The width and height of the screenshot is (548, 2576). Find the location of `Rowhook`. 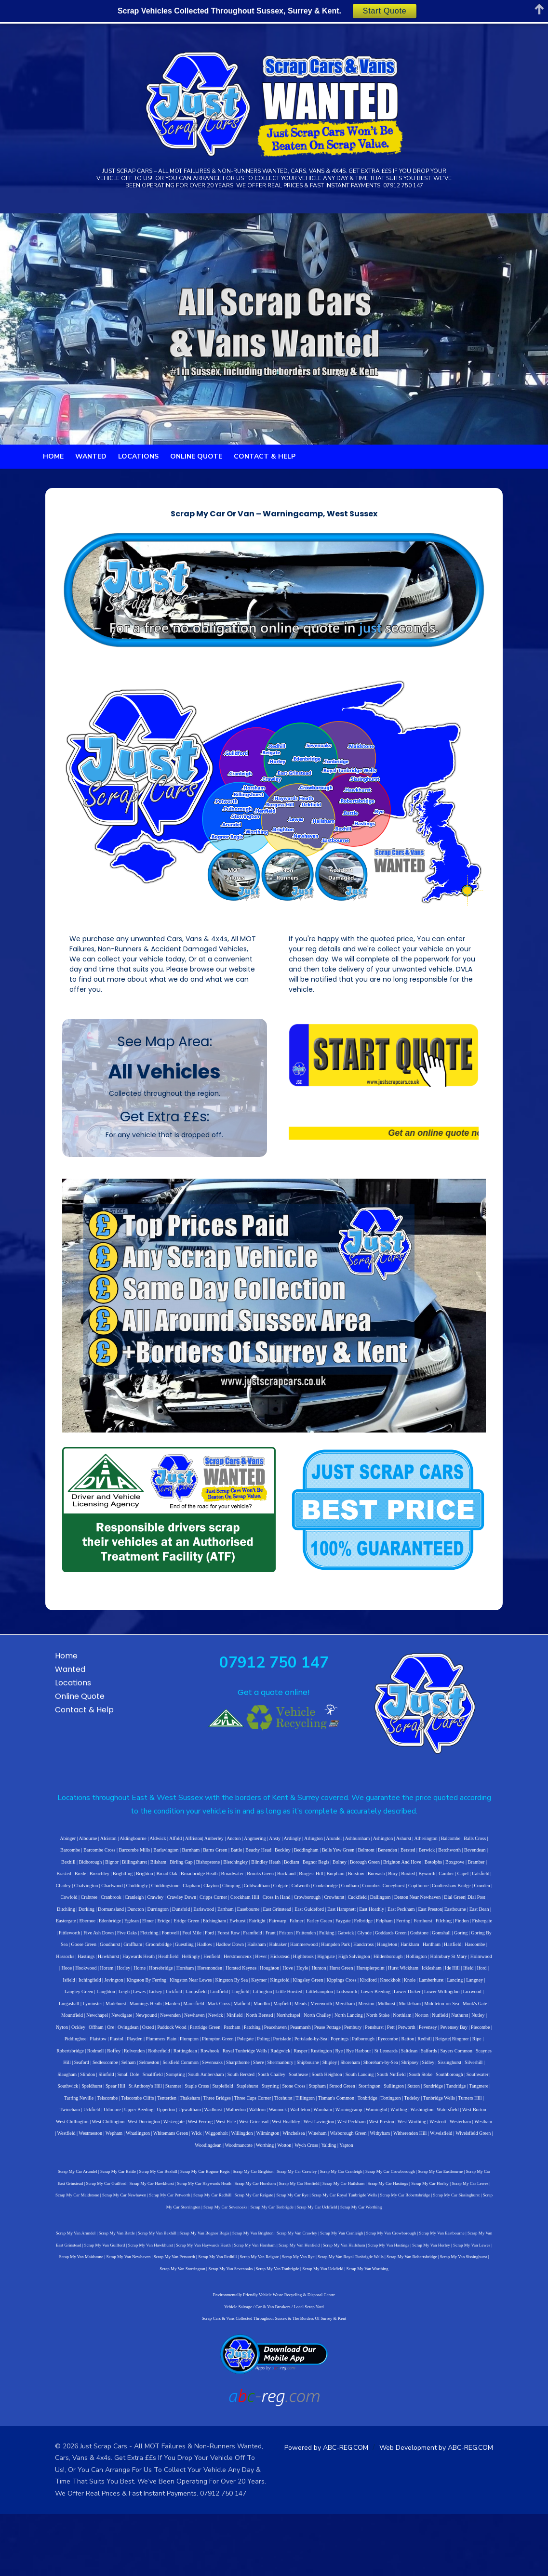

Rowhook is located at coordinates (81, 2117).